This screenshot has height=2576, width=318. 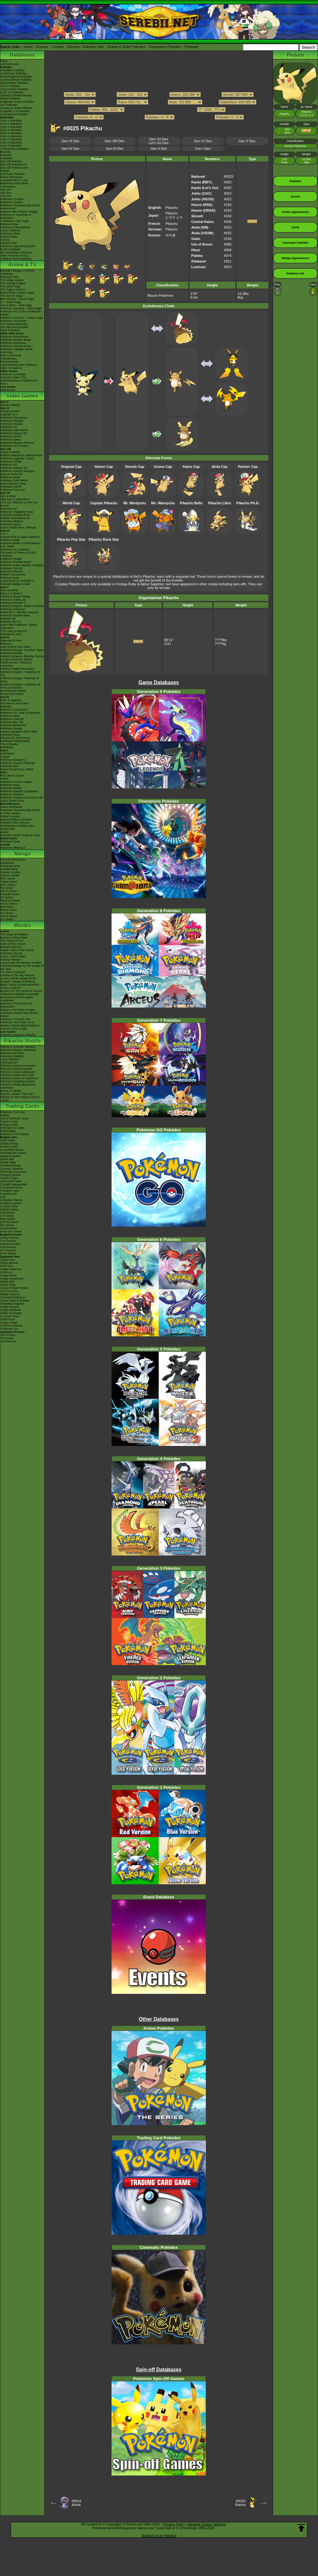 I want to click on Virtual Pets, so click(x=7, y=829).